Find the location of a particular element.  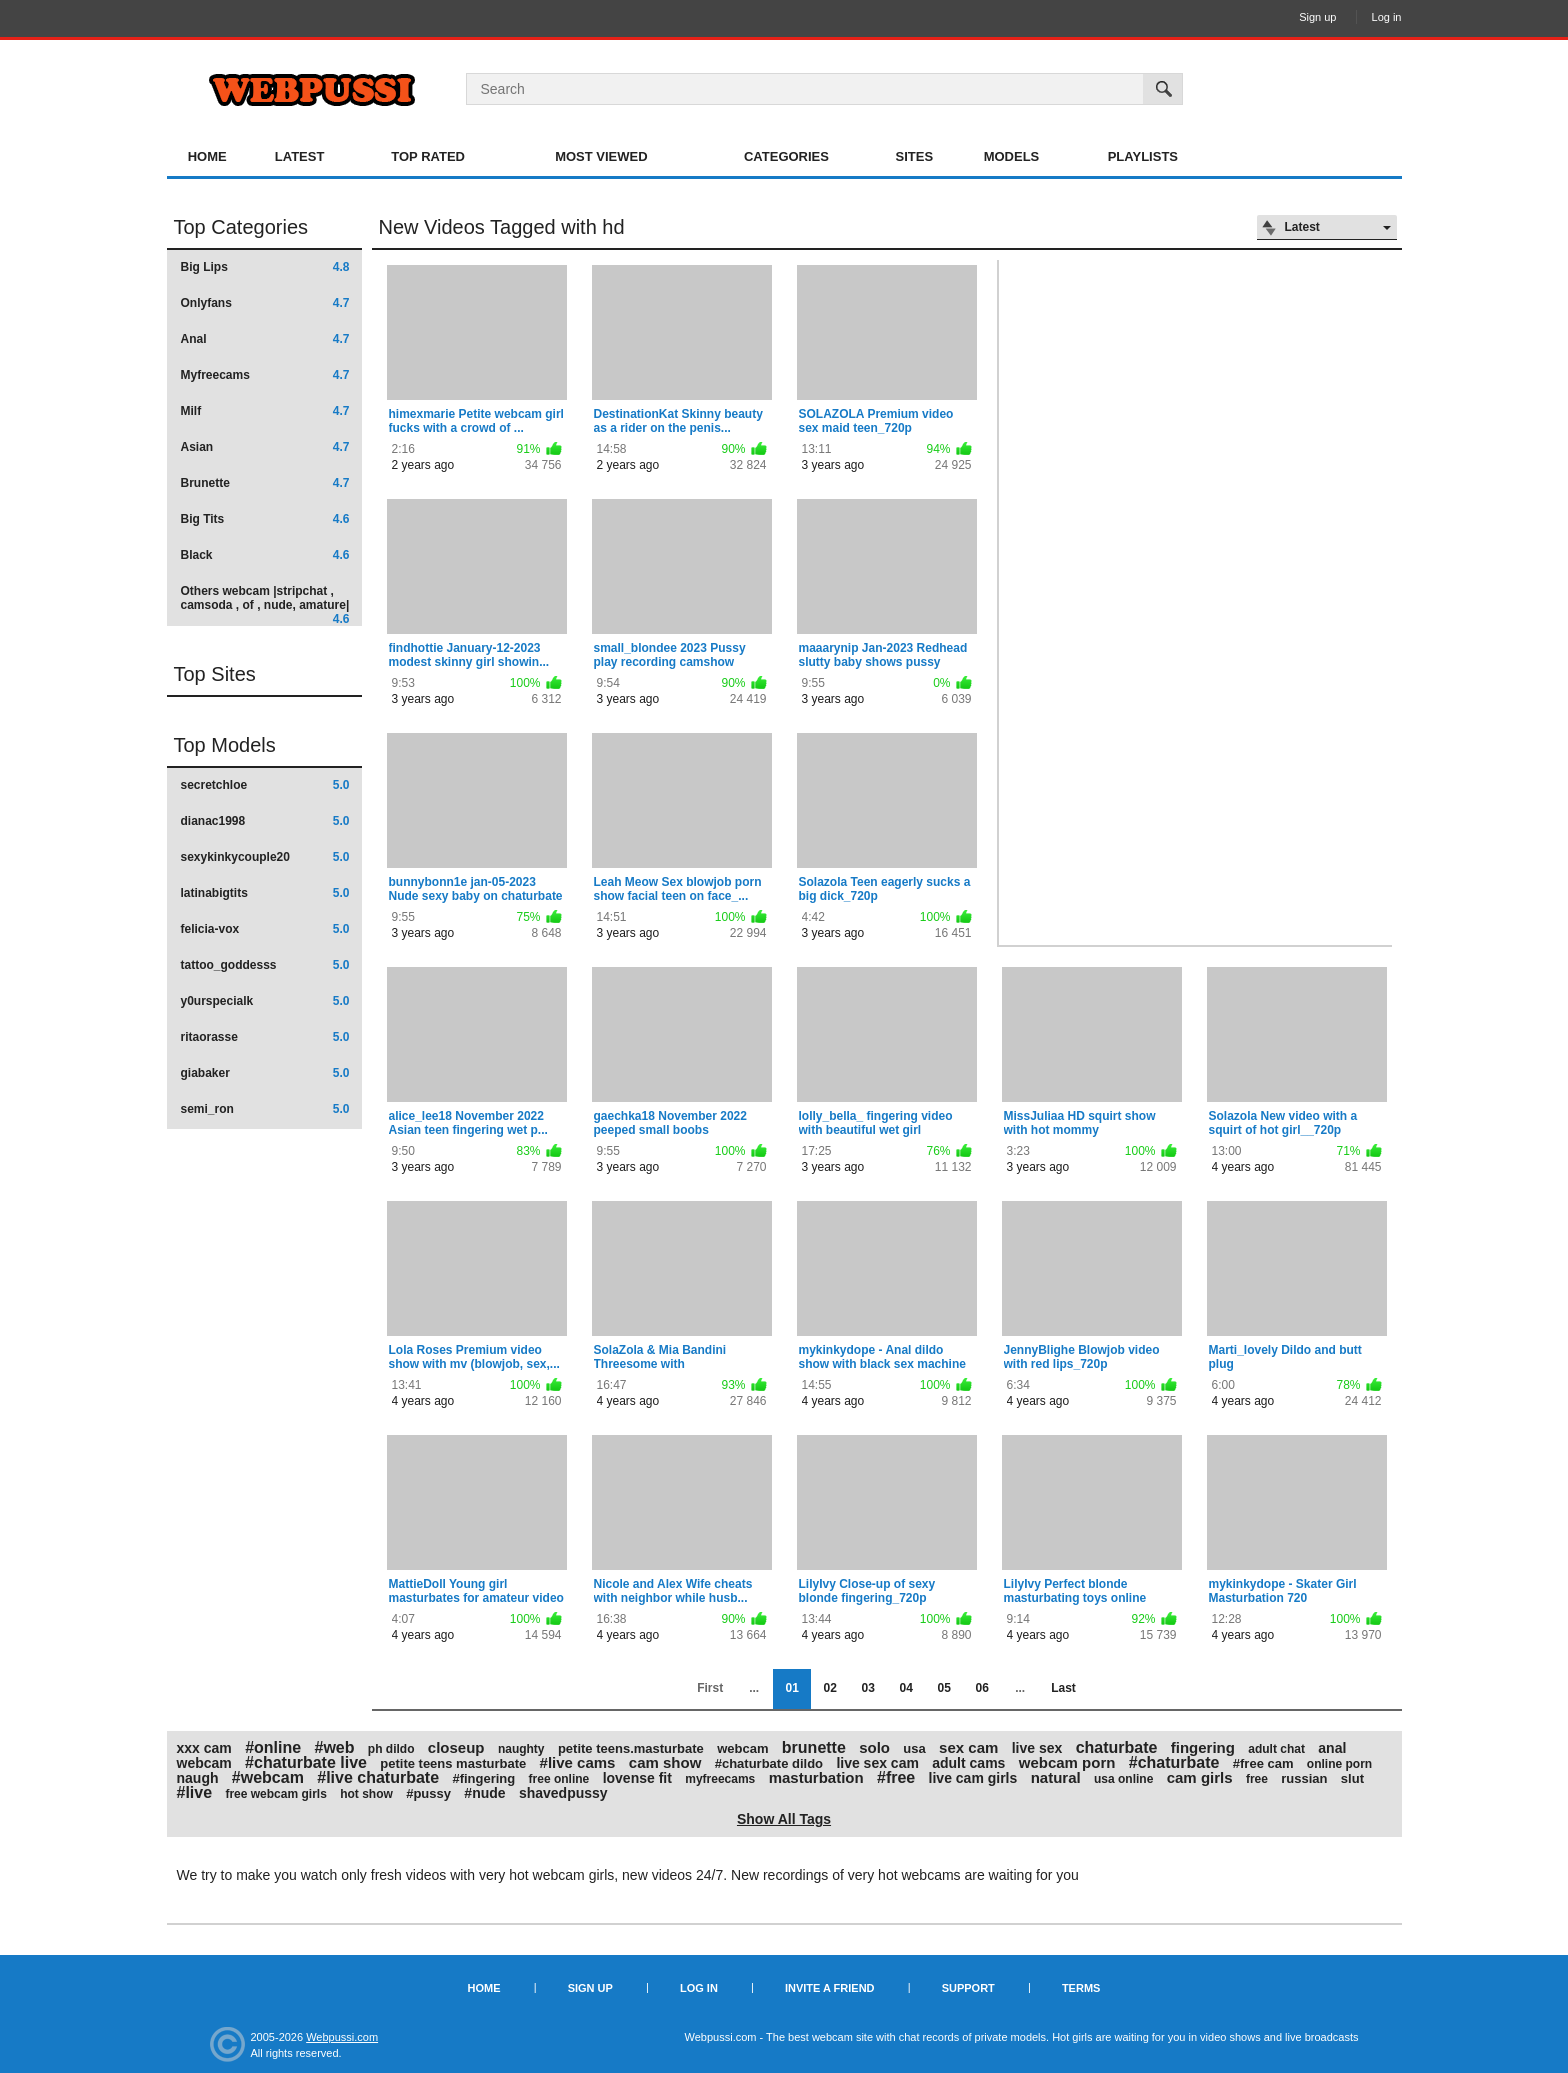

#fingering is located at coordinates (483, 1778).